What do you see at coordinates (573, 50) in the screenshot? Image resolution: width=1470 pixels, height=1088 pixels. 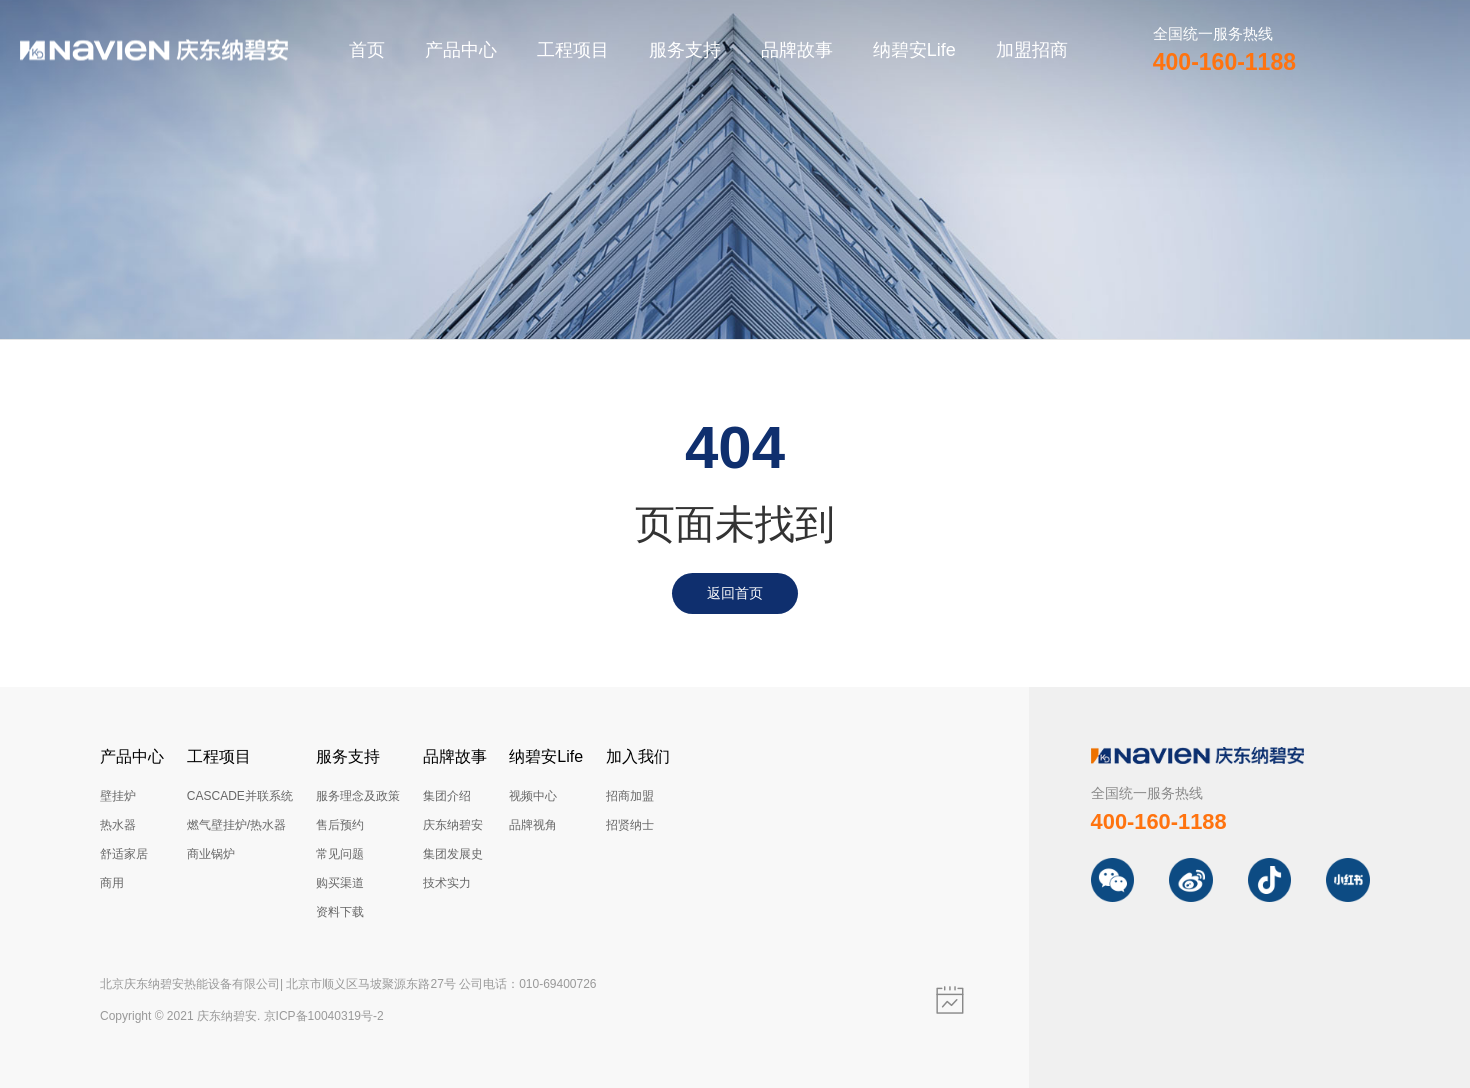 I see `工程项目` at bounding box center [573, 50].